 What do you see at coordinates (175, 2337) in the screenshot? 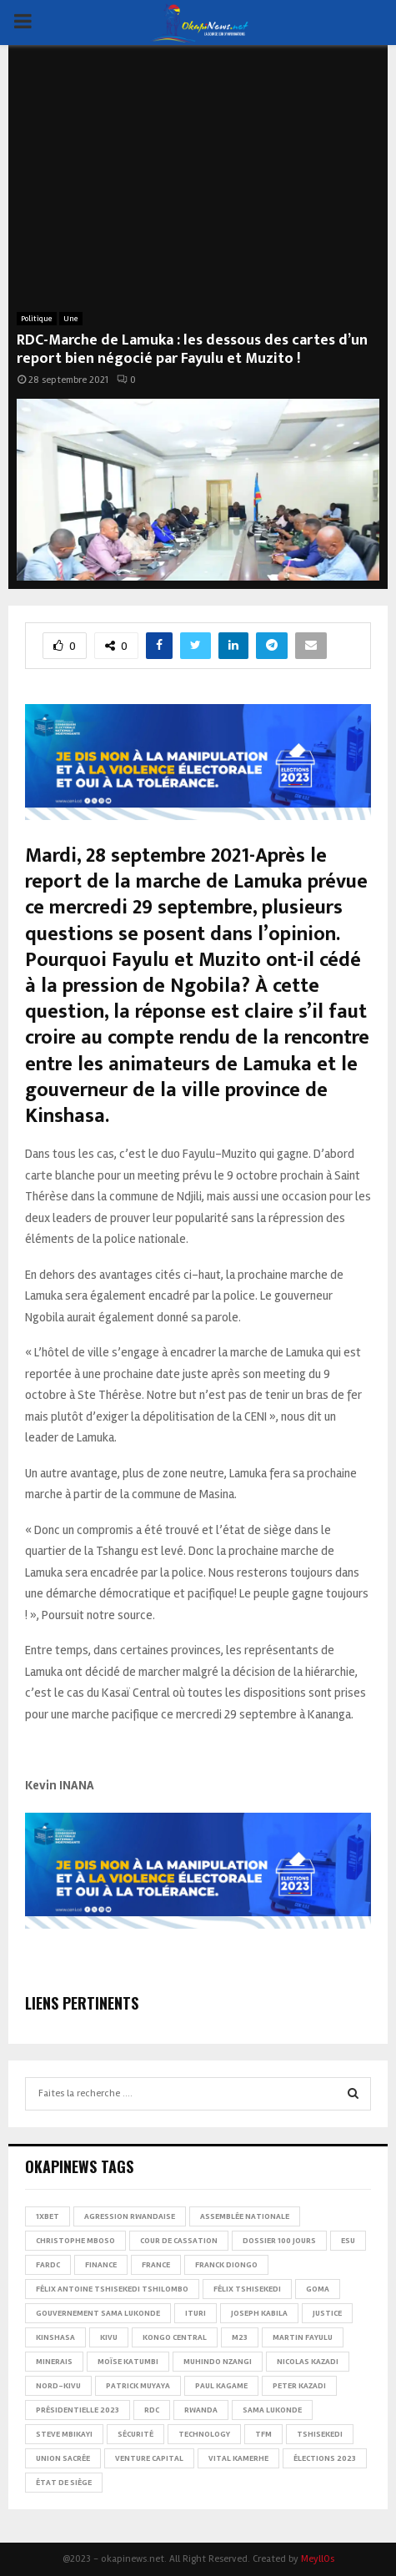
I see `Kongo Central` at bounding box center [175, 2337].